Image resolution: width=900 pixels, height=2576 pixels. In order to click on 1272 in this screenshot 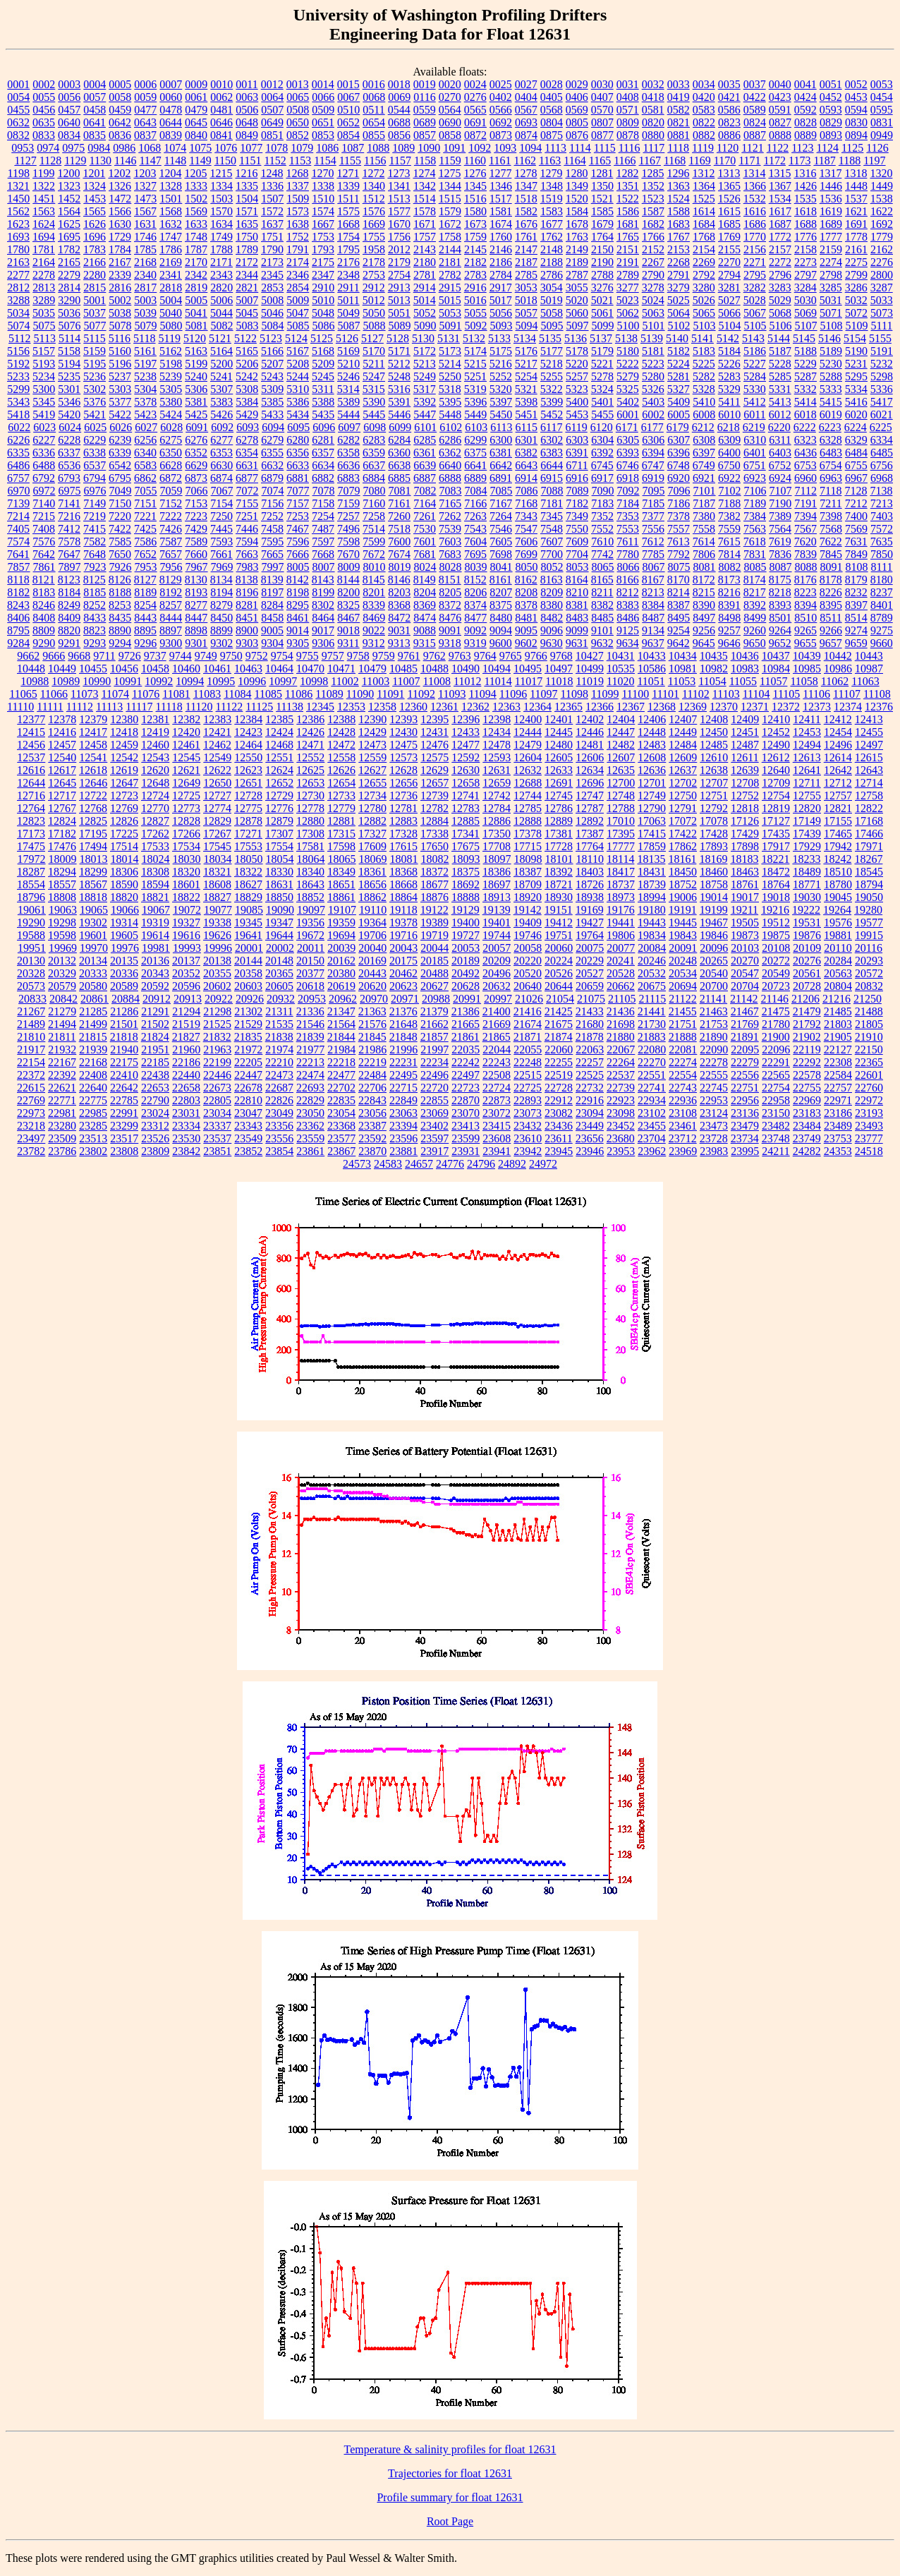, I will do `click(373, 173)`.